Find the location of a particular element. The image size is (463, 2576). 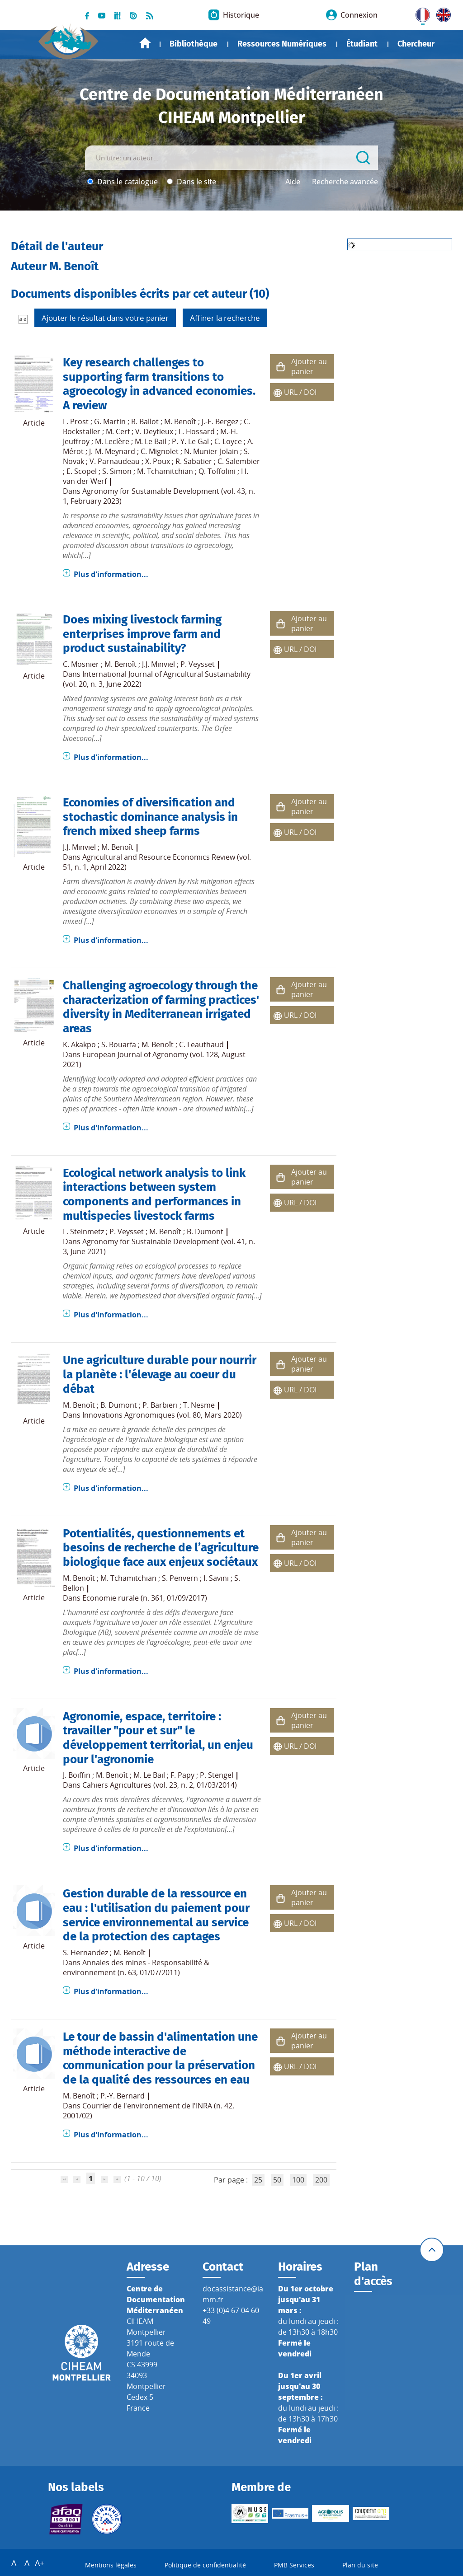

M. Cerf is located at coordinates (118, 431).